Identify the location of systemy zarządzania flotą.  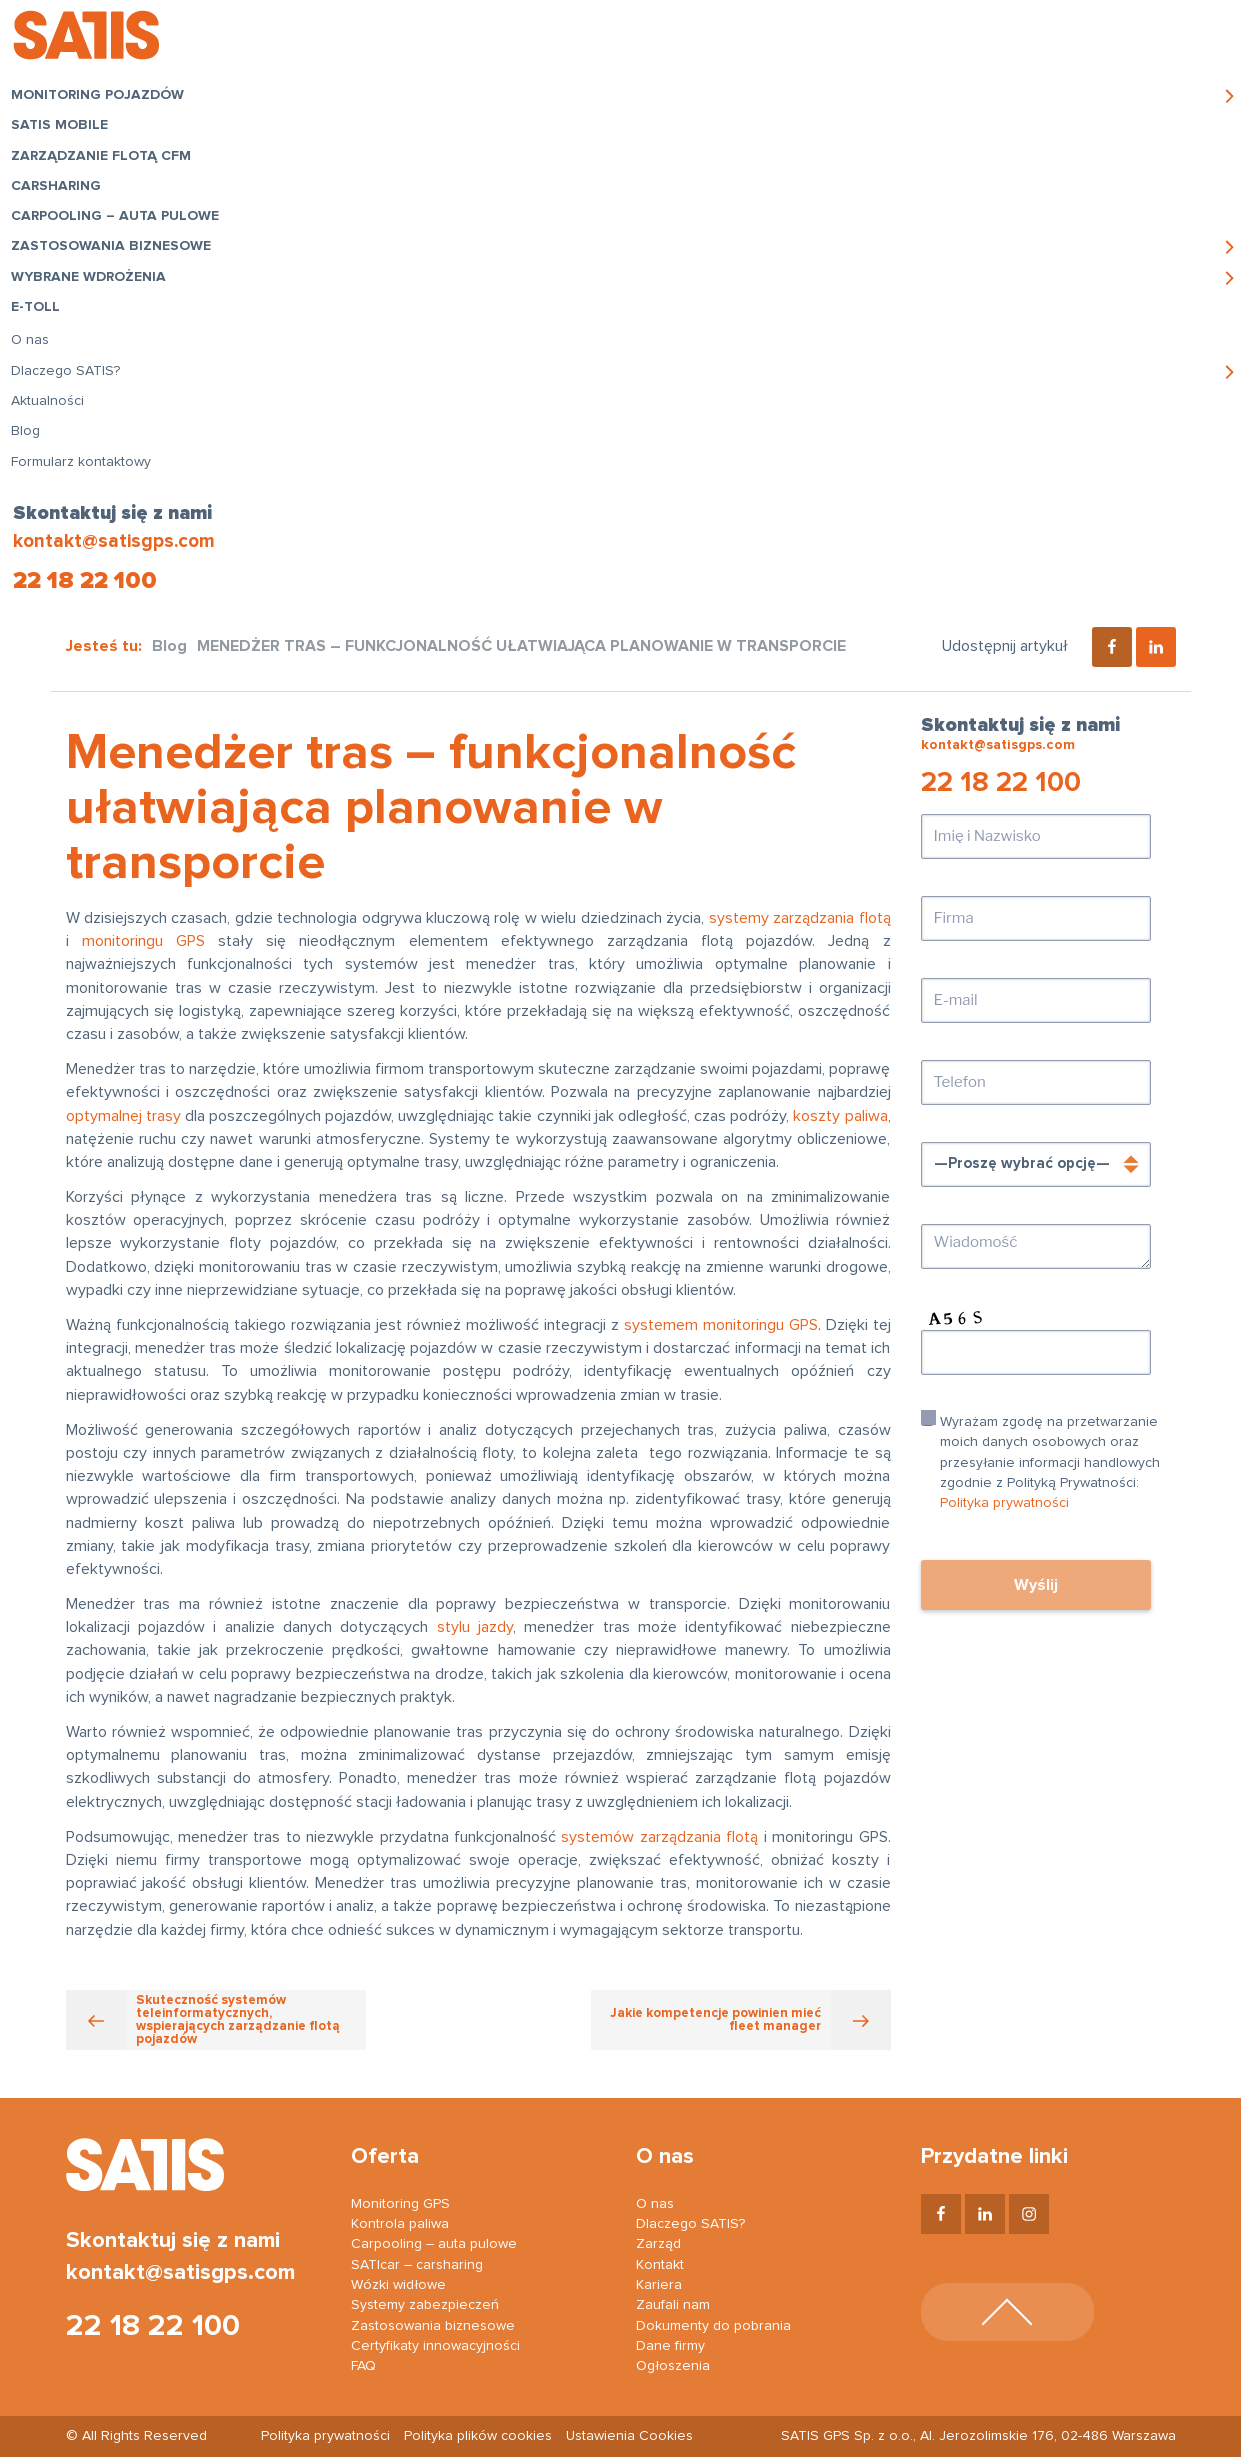
(800, 918).